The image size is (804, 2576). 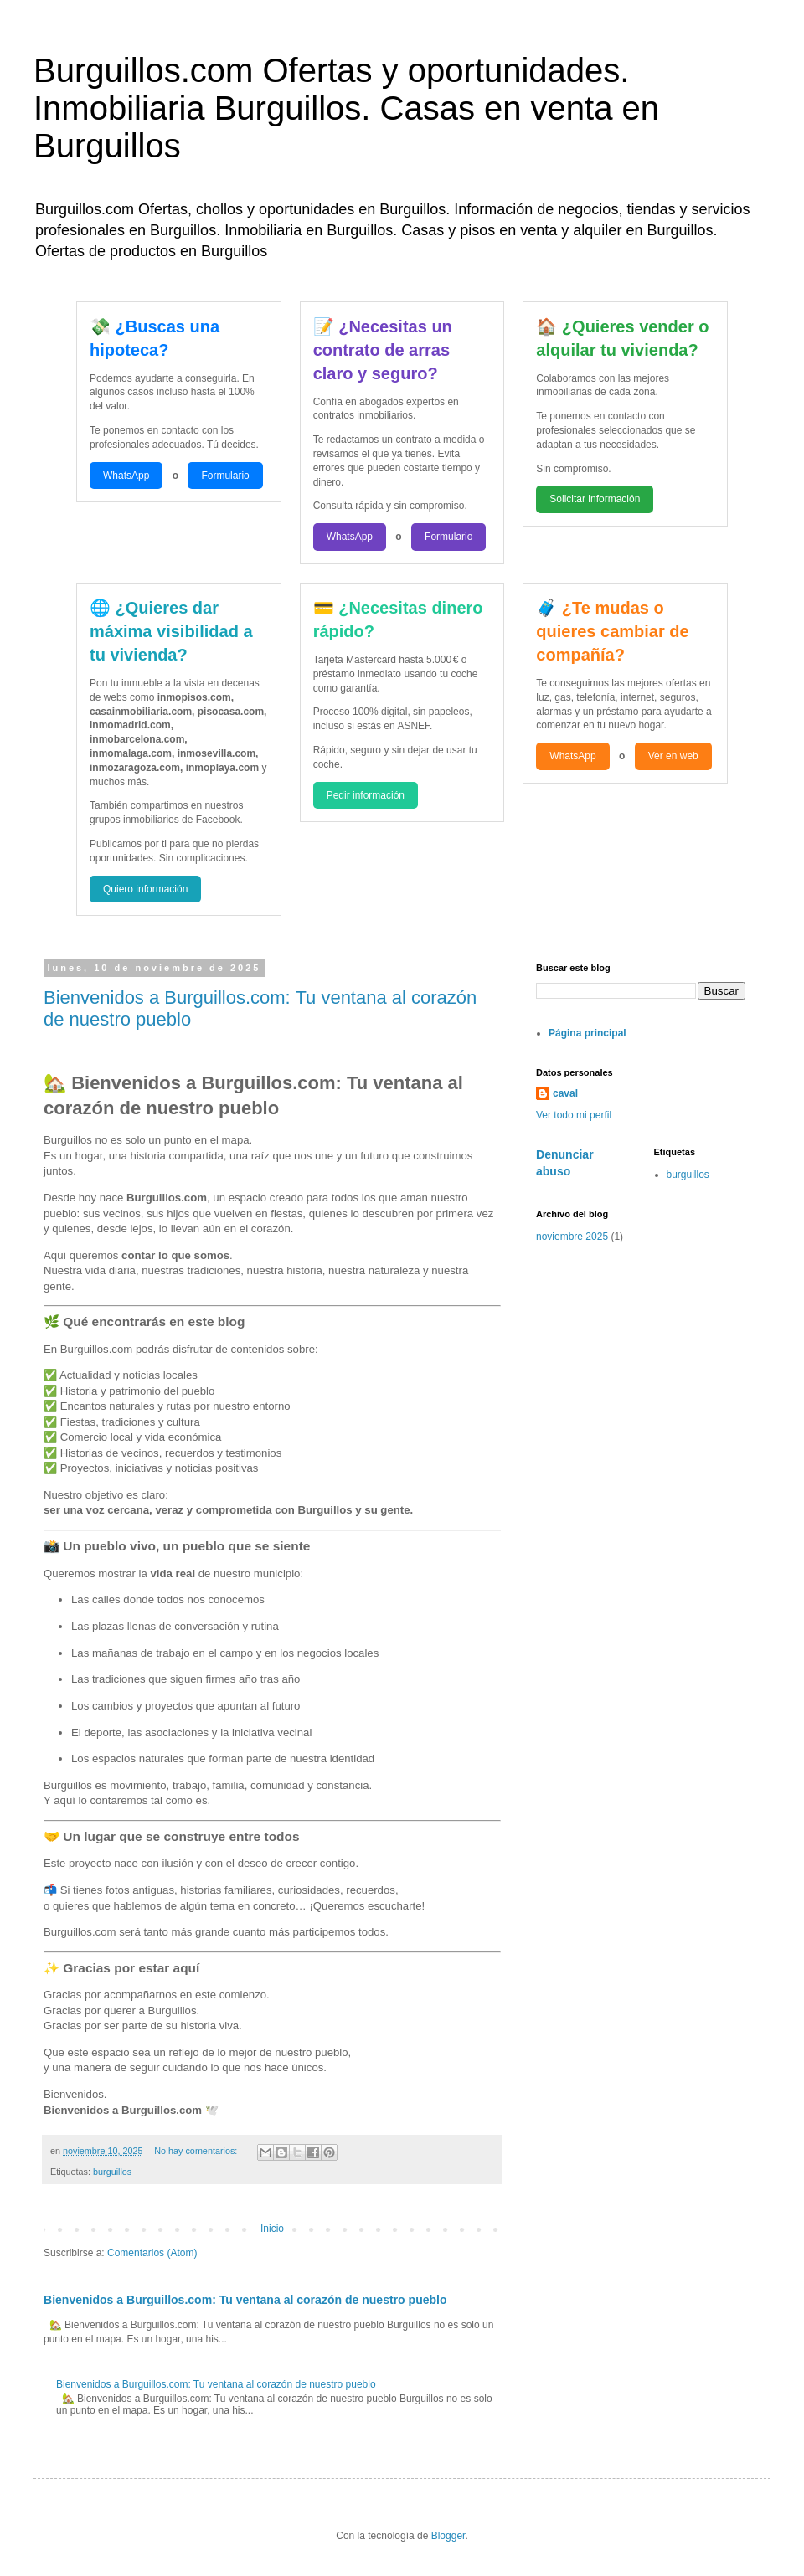 I want to click on Solicitar información, so click(x=594, y=499).